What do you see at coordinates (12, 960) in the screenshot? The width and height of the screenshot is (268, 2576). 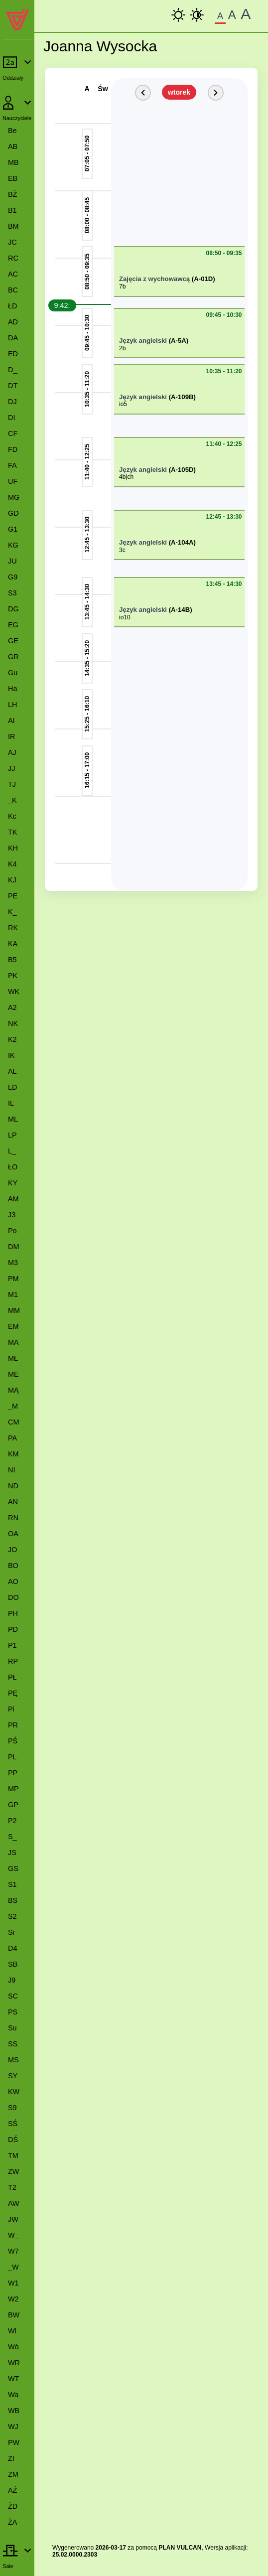 I see `B5` at bounding box center [12, 960].